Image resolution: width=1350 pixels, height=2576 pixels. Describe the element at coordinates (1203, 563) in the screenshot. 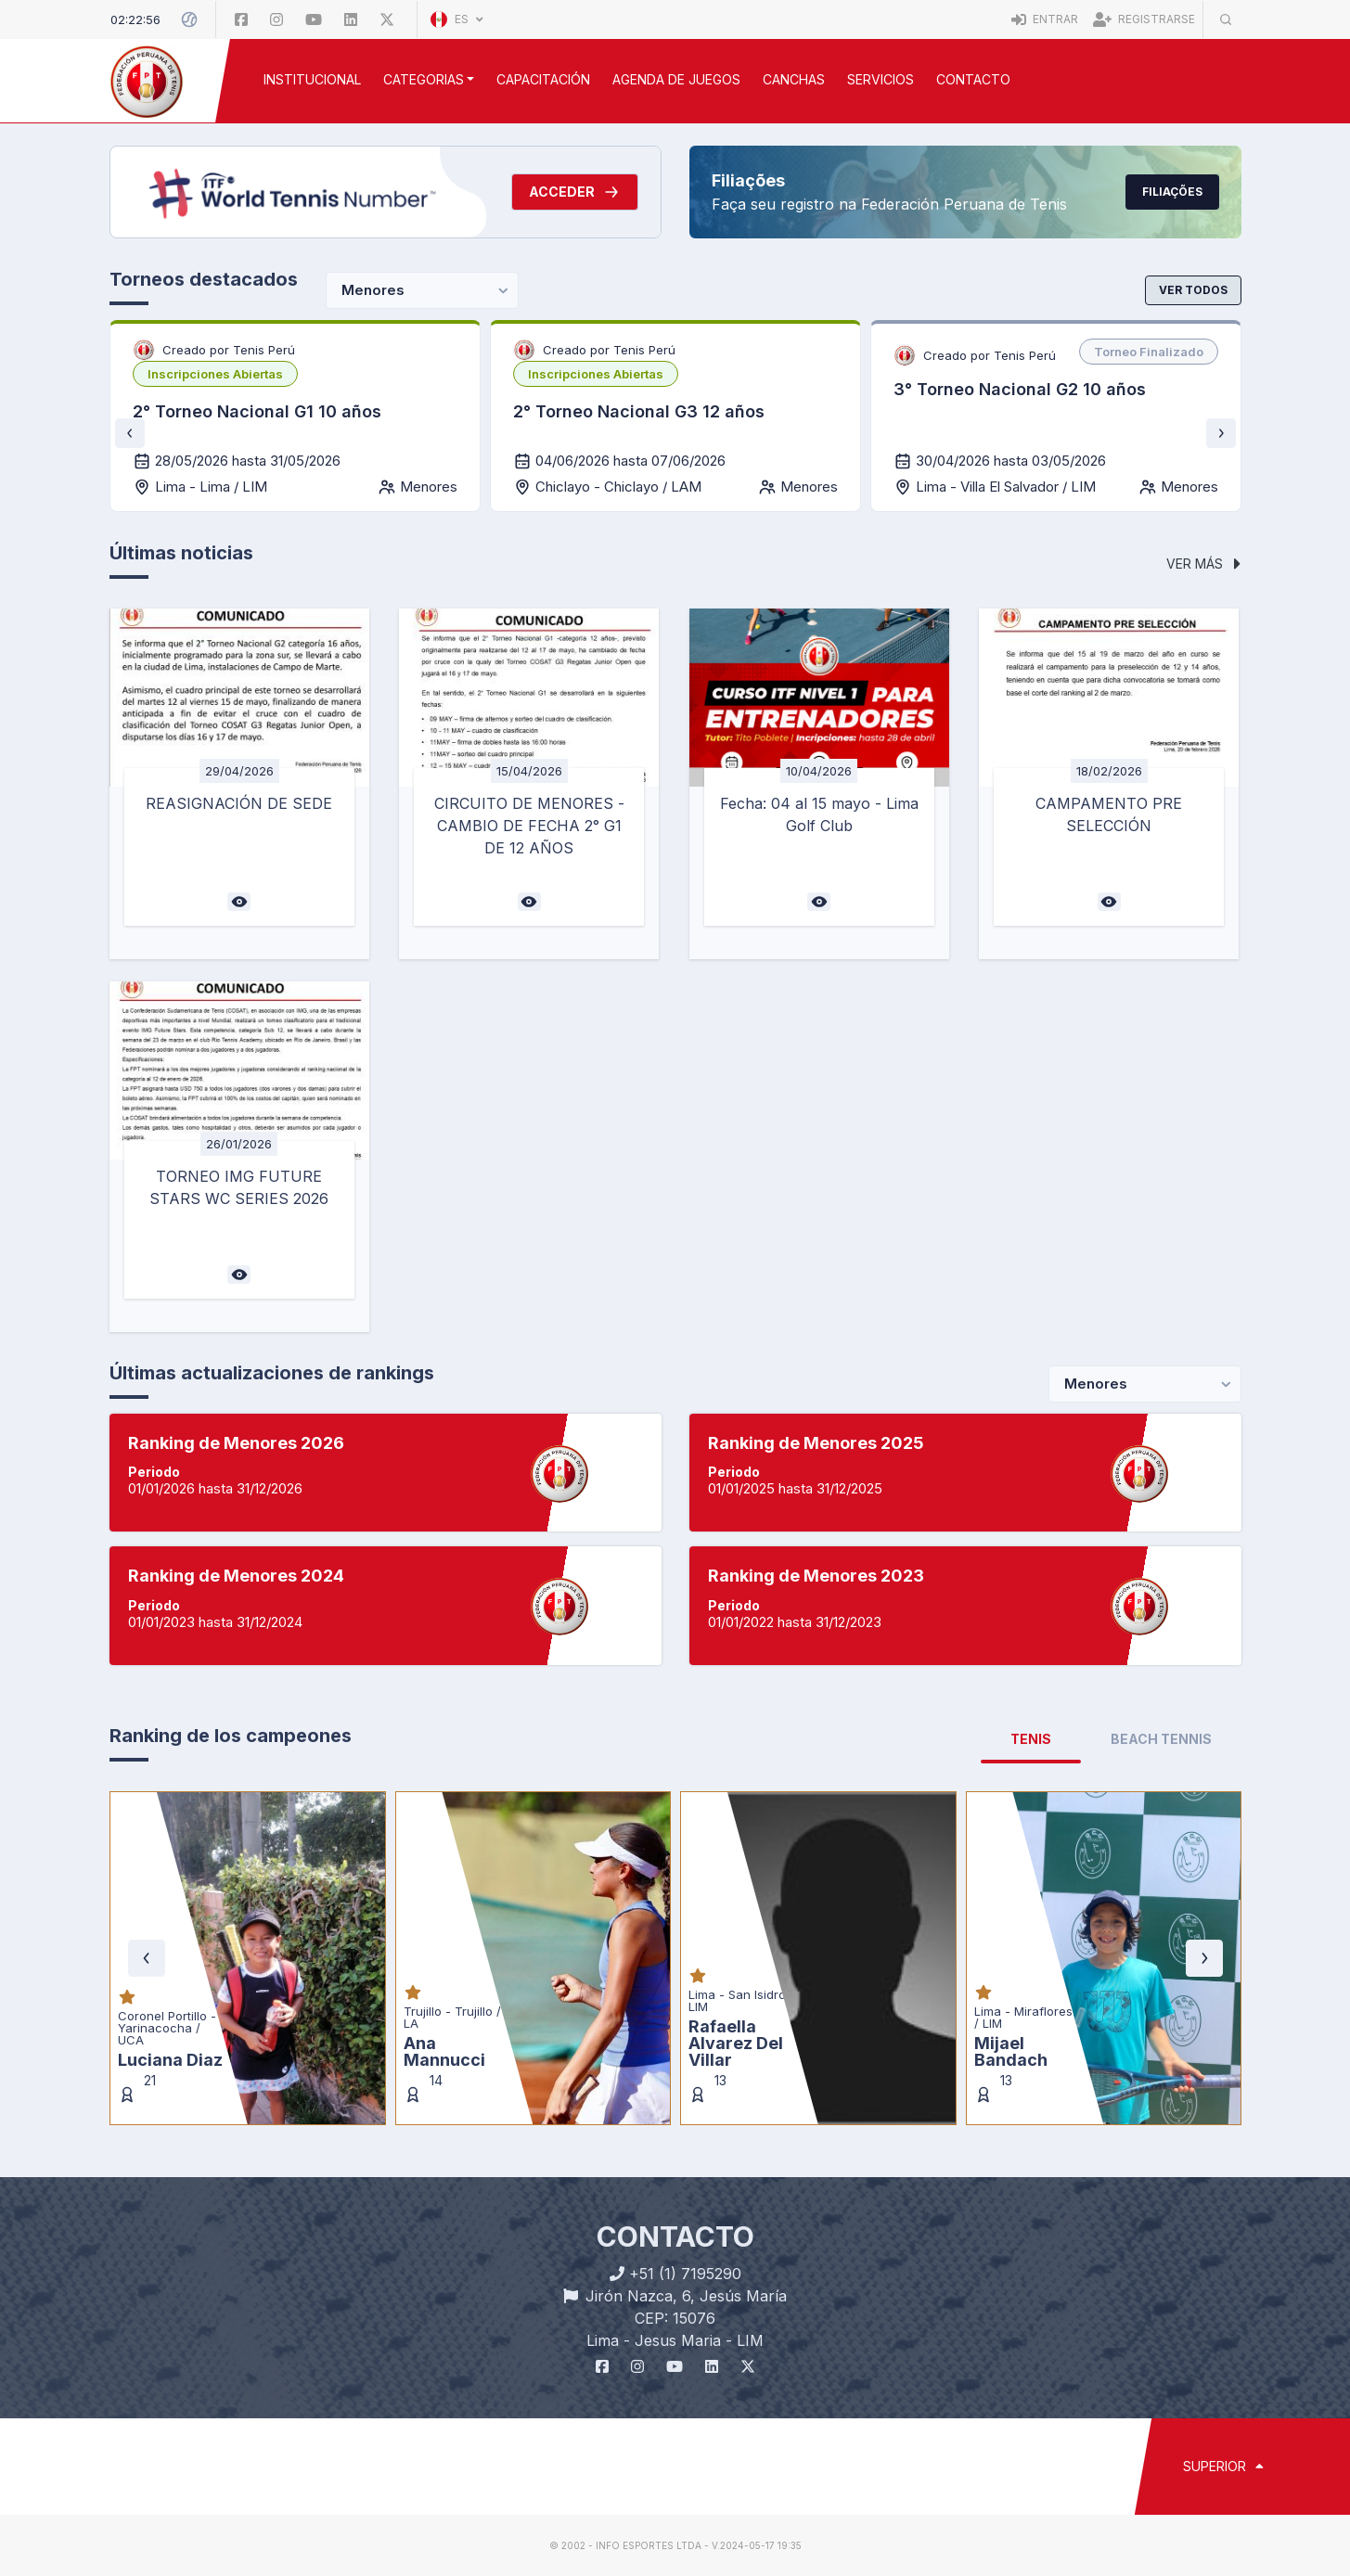

I see `Ver más` at that location.